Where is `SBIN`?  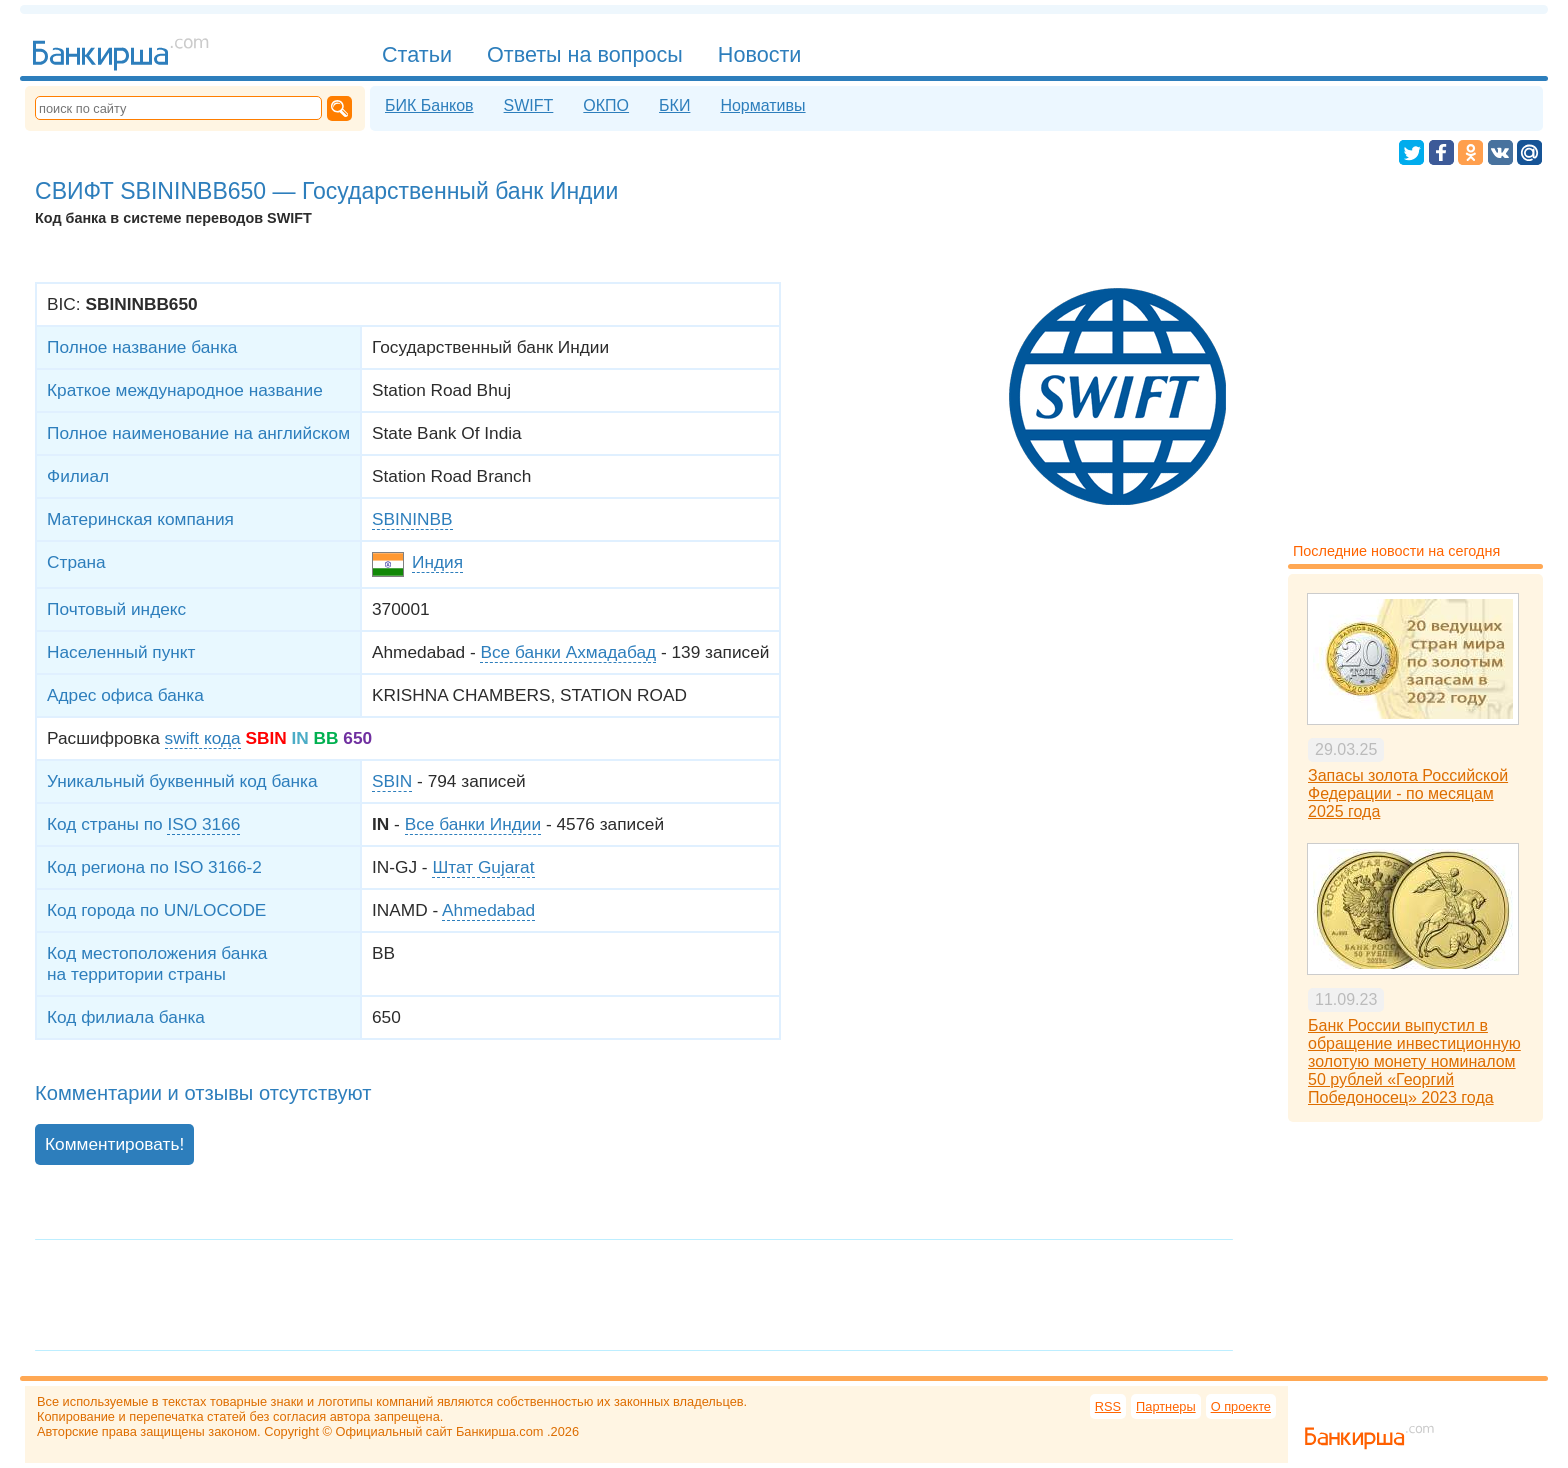 SBIN is located at coordinates (392, 781).